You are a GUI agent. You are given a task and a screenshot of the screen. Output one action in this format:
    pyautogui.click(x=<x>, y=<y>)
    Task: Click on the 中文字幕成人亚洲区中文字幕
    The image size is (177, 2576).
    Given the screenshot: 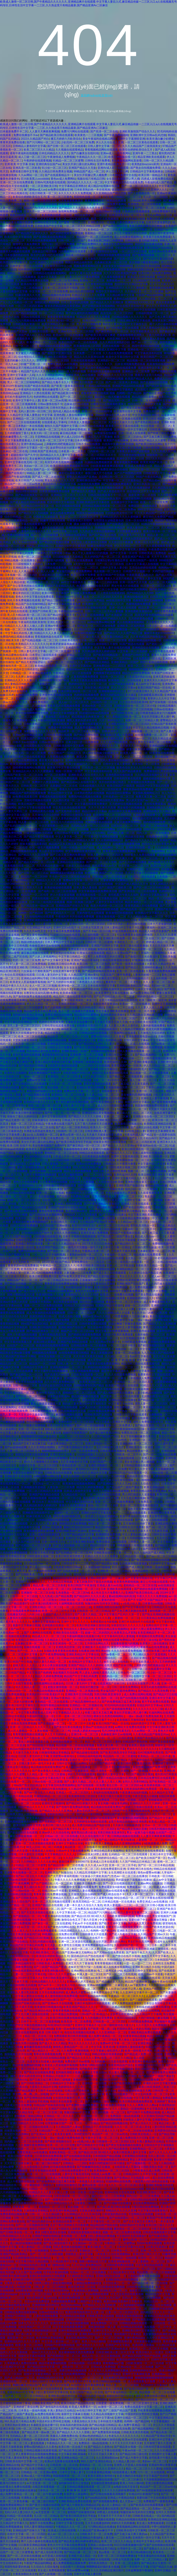 What is the action you would take?
    pyautogui.click(x=108, y=349)
    